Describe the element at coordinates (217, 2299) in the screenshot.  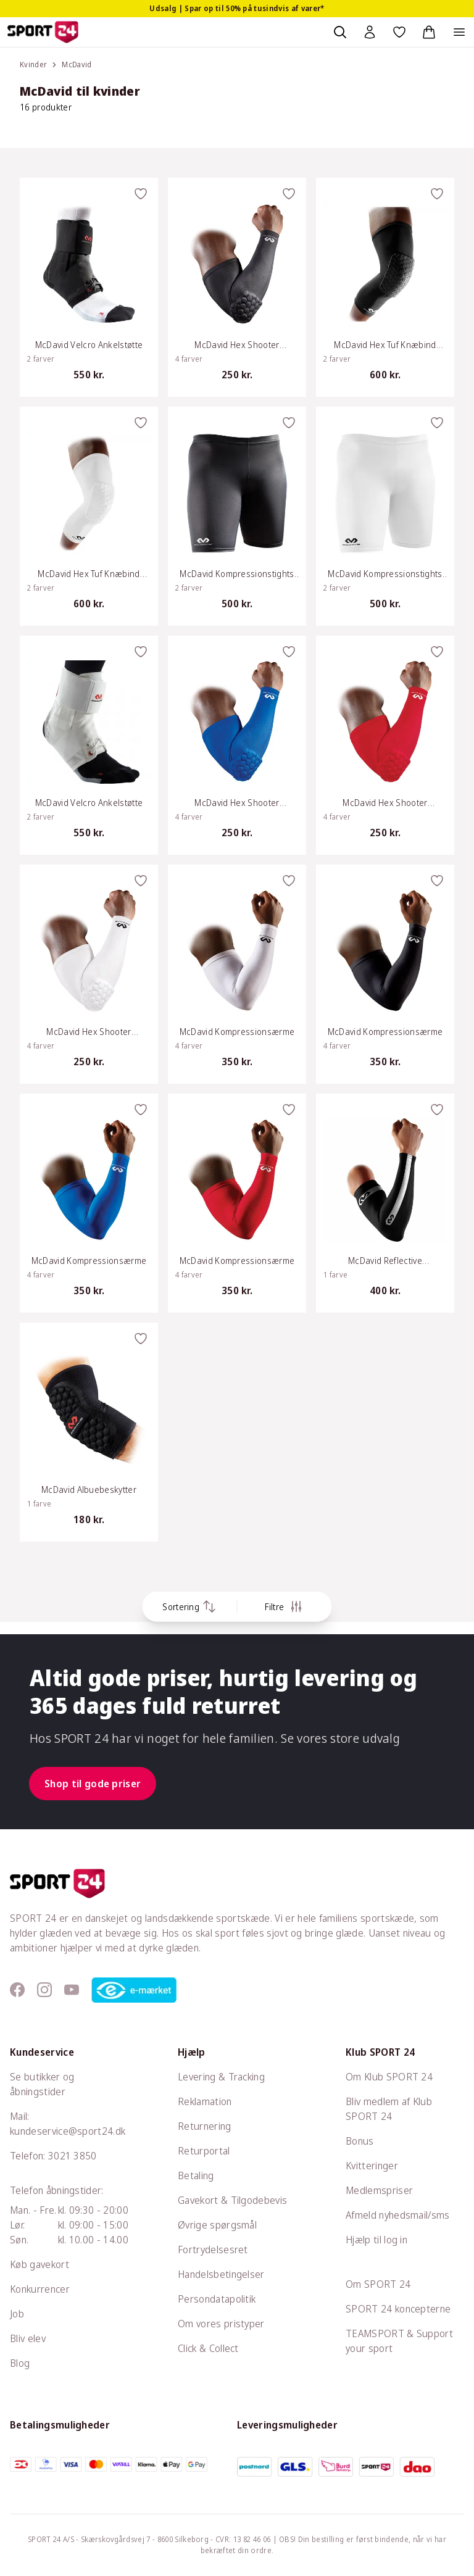
I see `Persondatapolitik` at that location.